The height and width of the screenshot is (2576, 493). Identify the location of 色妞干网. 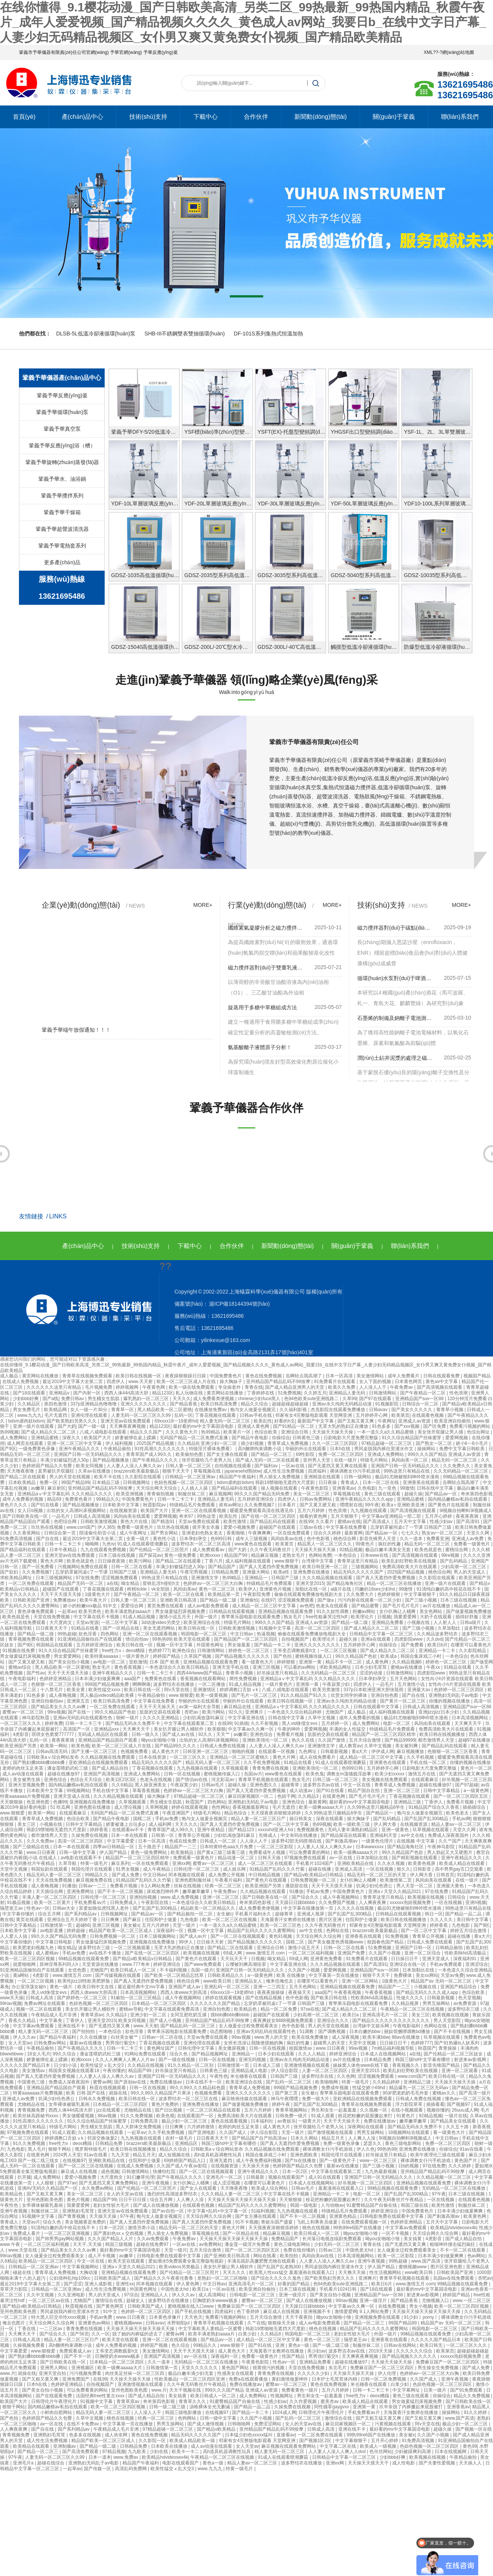
(286, 1796).